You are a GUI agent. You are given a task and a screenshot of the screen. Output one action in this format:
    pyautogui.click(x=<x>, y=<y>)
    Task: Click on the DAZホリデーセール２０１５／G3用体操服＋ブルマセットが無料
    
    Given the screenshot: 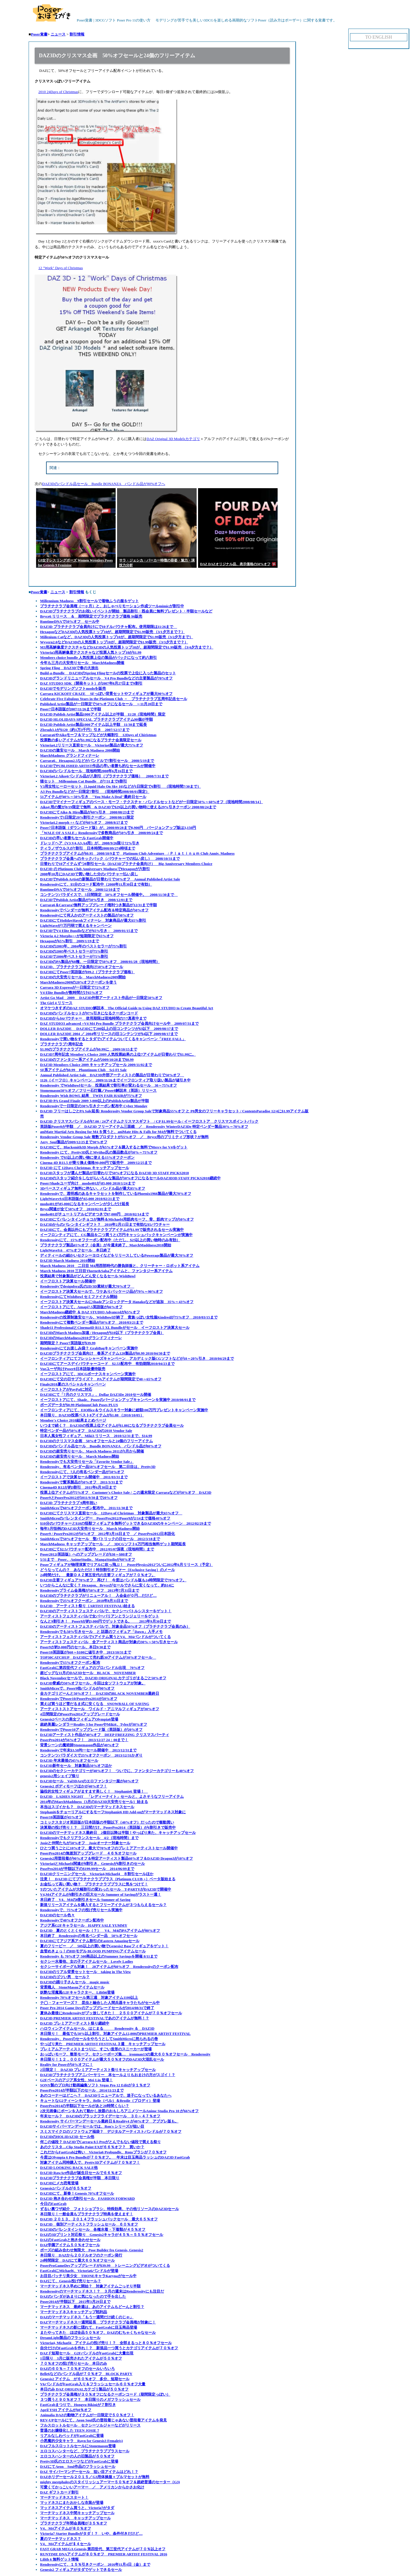 What is the action you would take?
    pyautogui.click(x=94, y=2477)
    